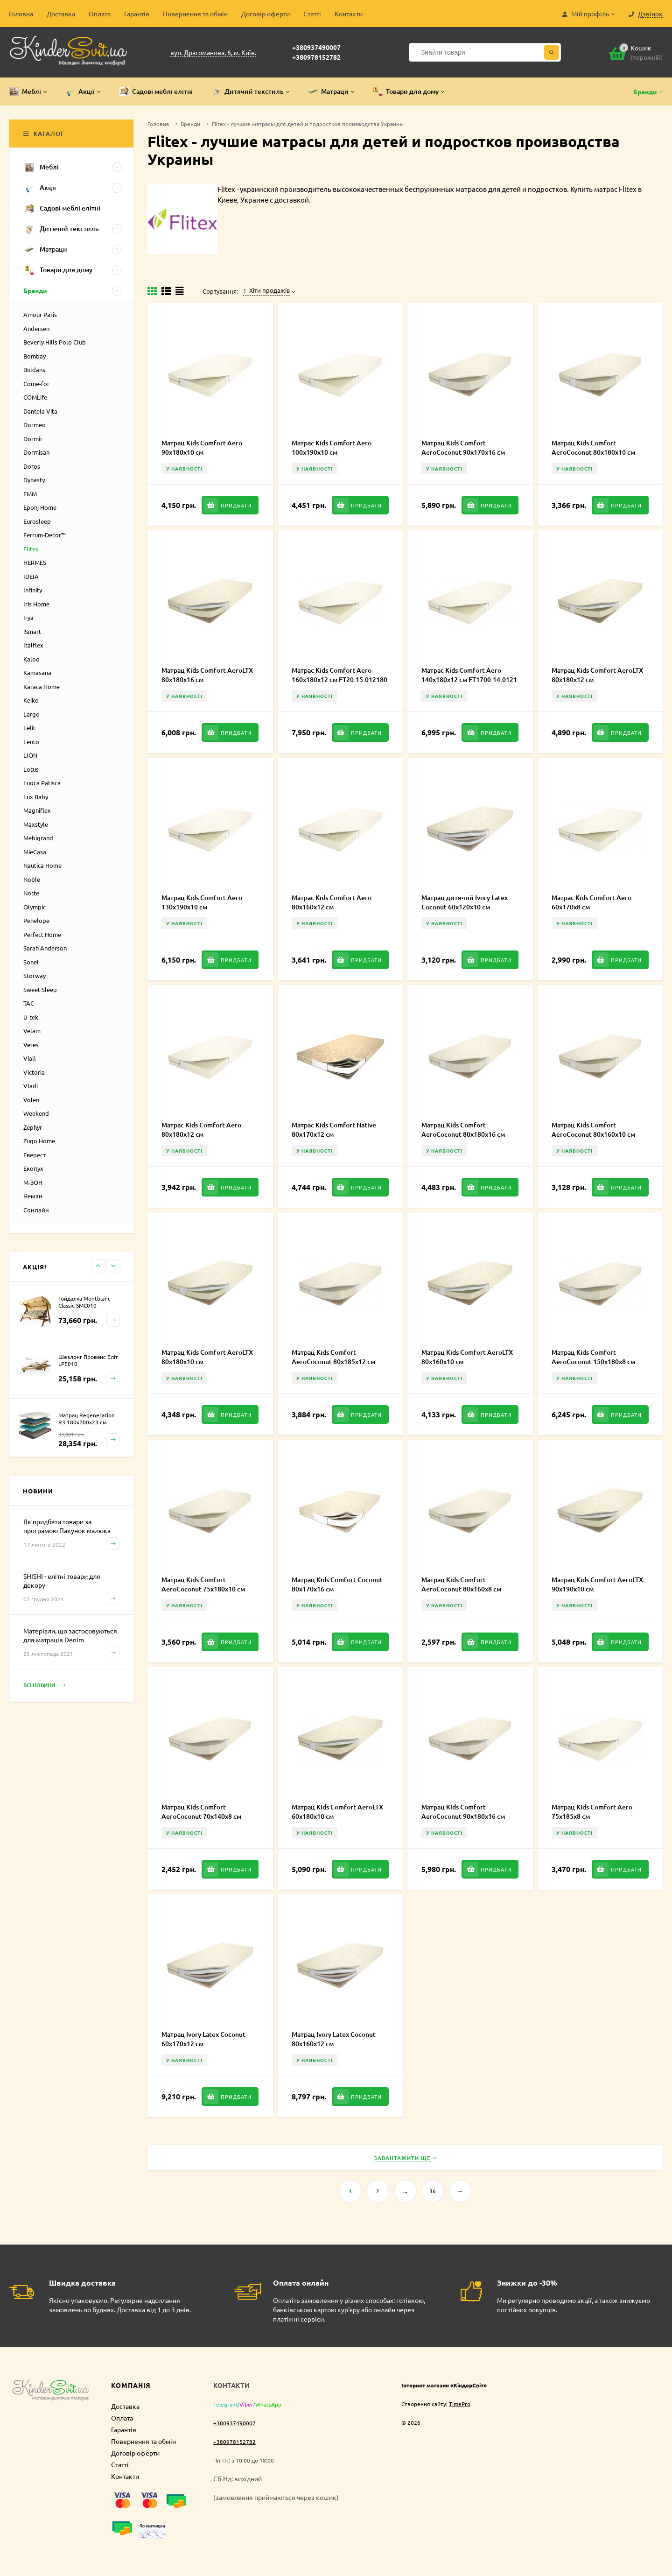 Image resolution: width=672 pixels, height=2576 pixels. What do you see at coordinates (36, 452) in the screenshot?
I see `Dormisan` at bounding box center [36, 452].